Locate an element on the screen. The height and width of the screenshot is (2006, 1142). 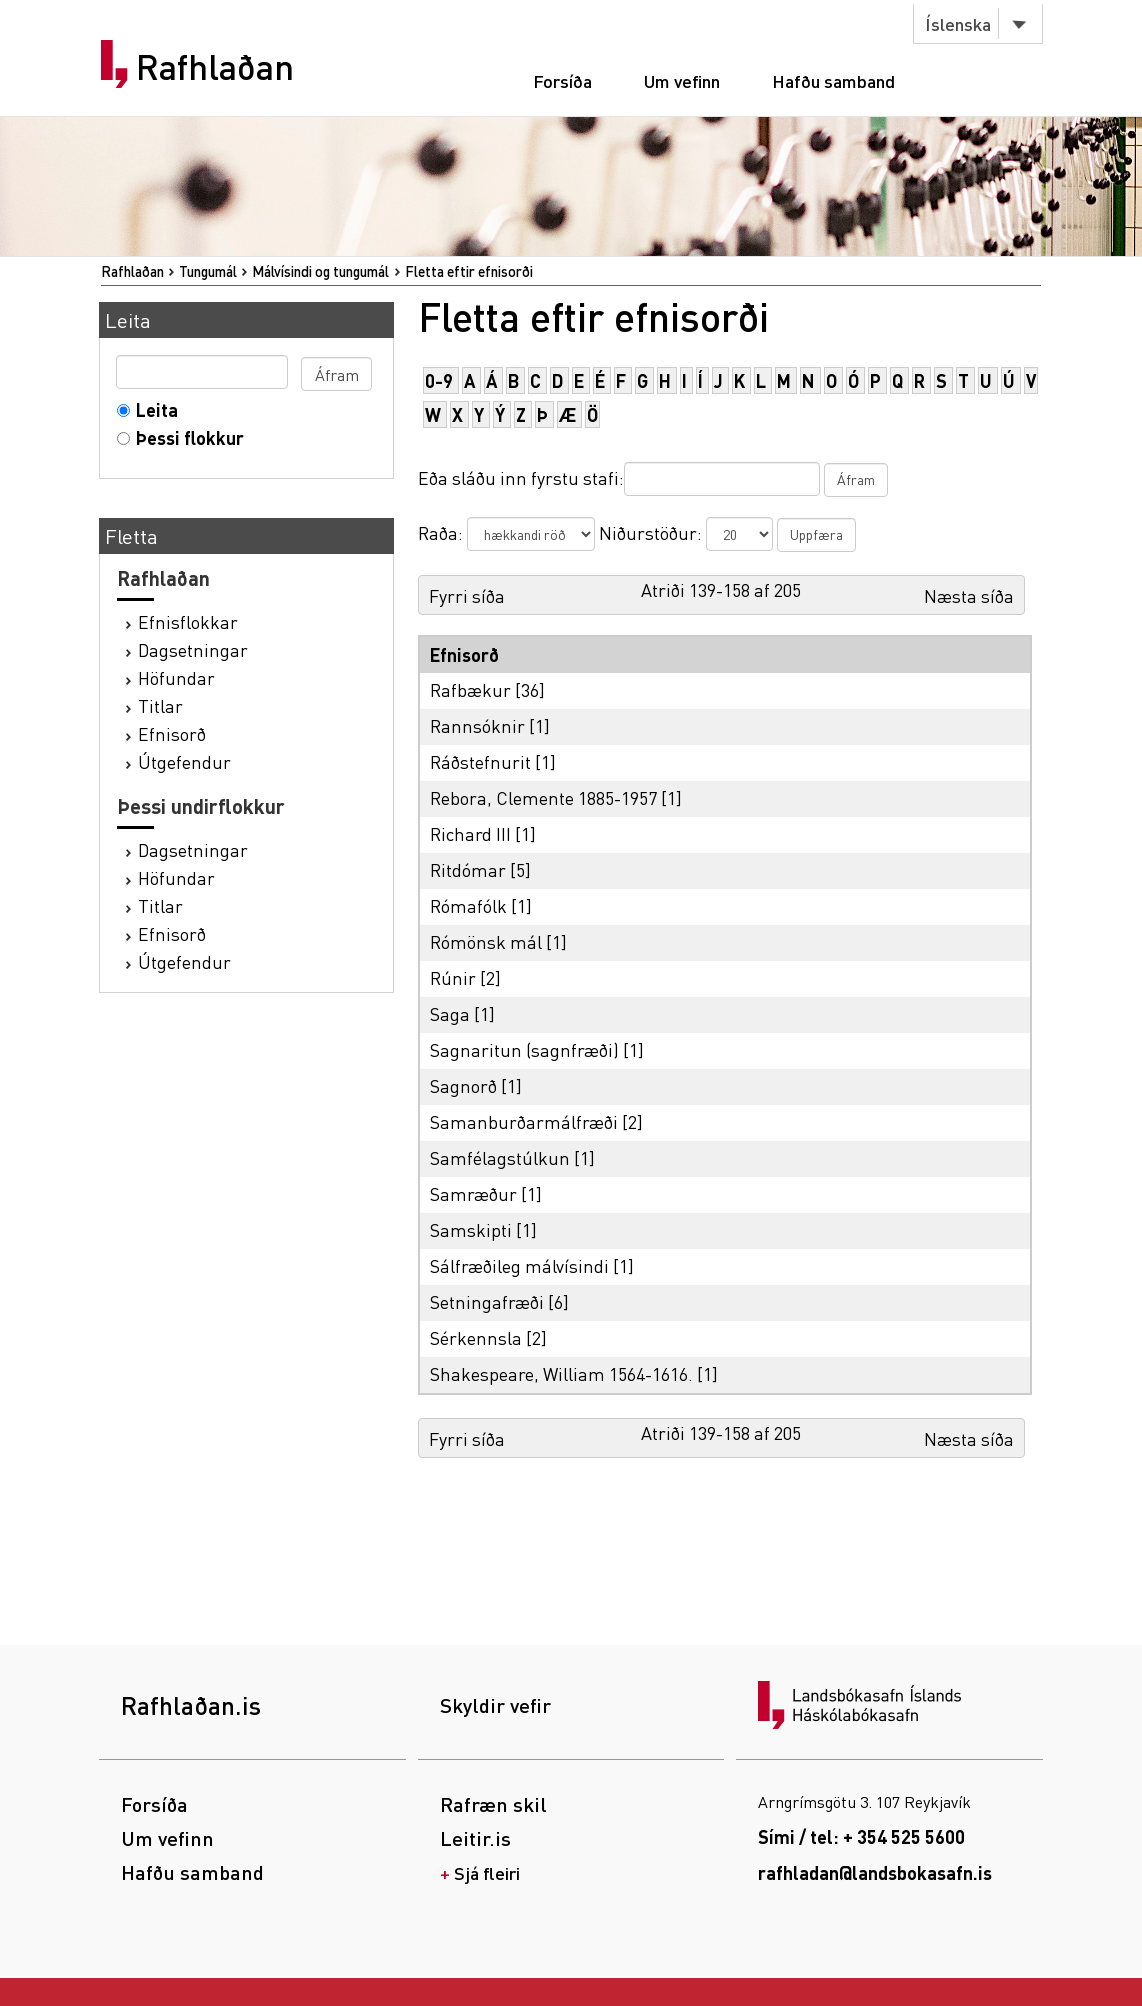
Rómafólk is located at coordinates (468, 905).